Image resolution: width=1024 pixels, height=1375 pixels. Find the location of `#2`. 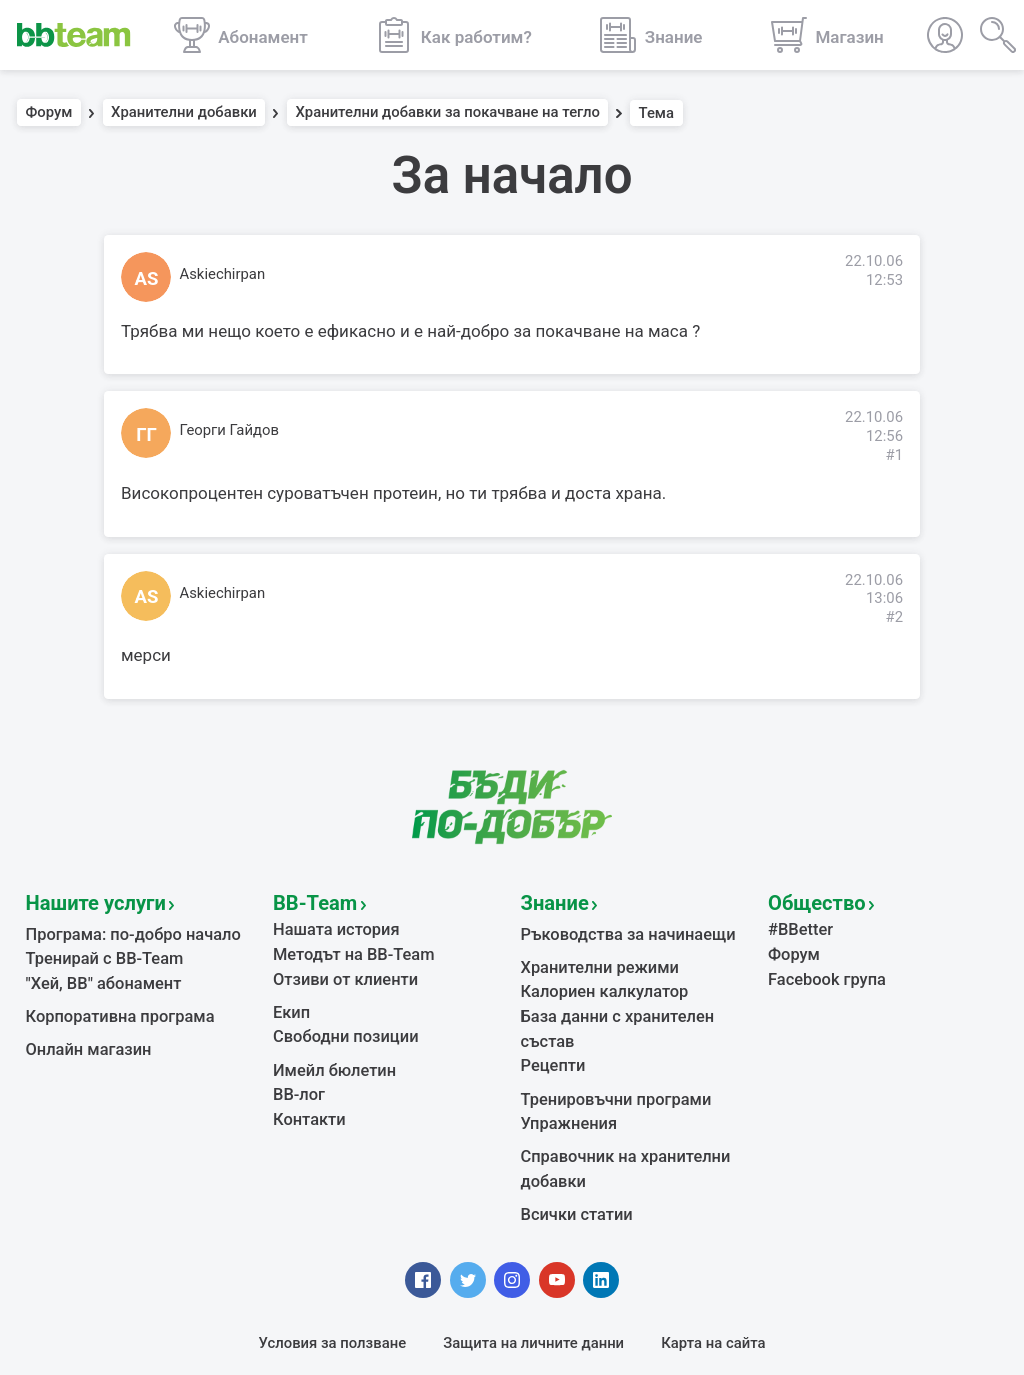

#2 is located at coordinates (894, 617).